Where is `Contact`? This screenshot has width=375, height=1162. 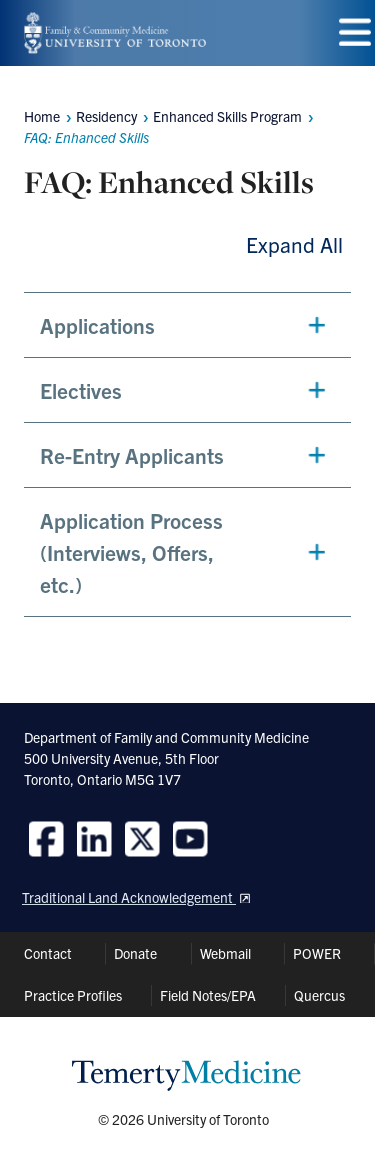
Contact is located at coordinates (48, 953).